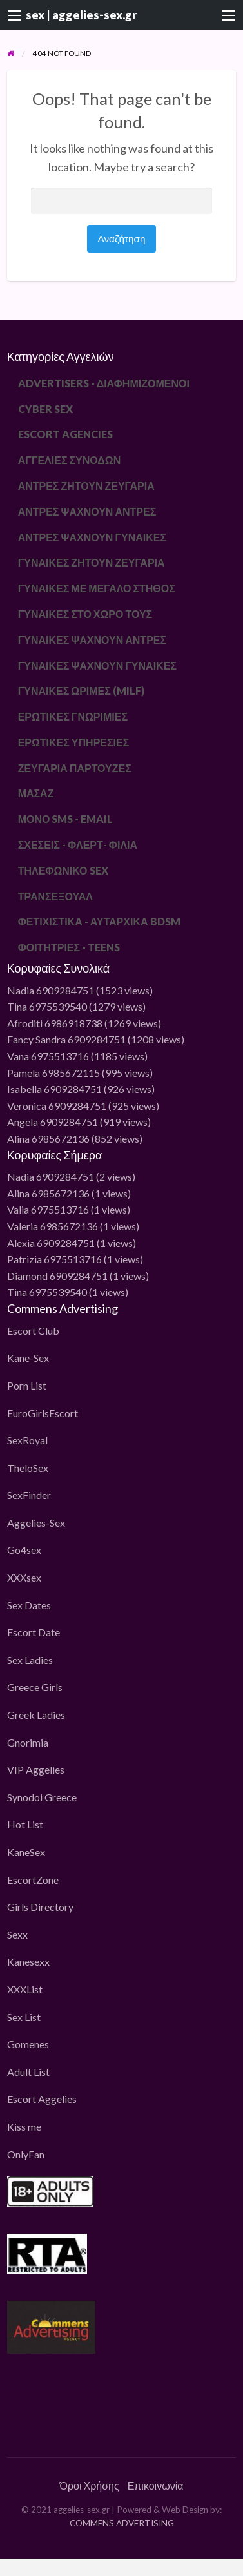 Image resolution: width=243 pixels, height=2576 pixels. I want to click on ΦΕΤΙΧΙΣΤΙΚΑ - ΑΥΤΑΡΧΙΚΑ BDSM, so click(99, 921).